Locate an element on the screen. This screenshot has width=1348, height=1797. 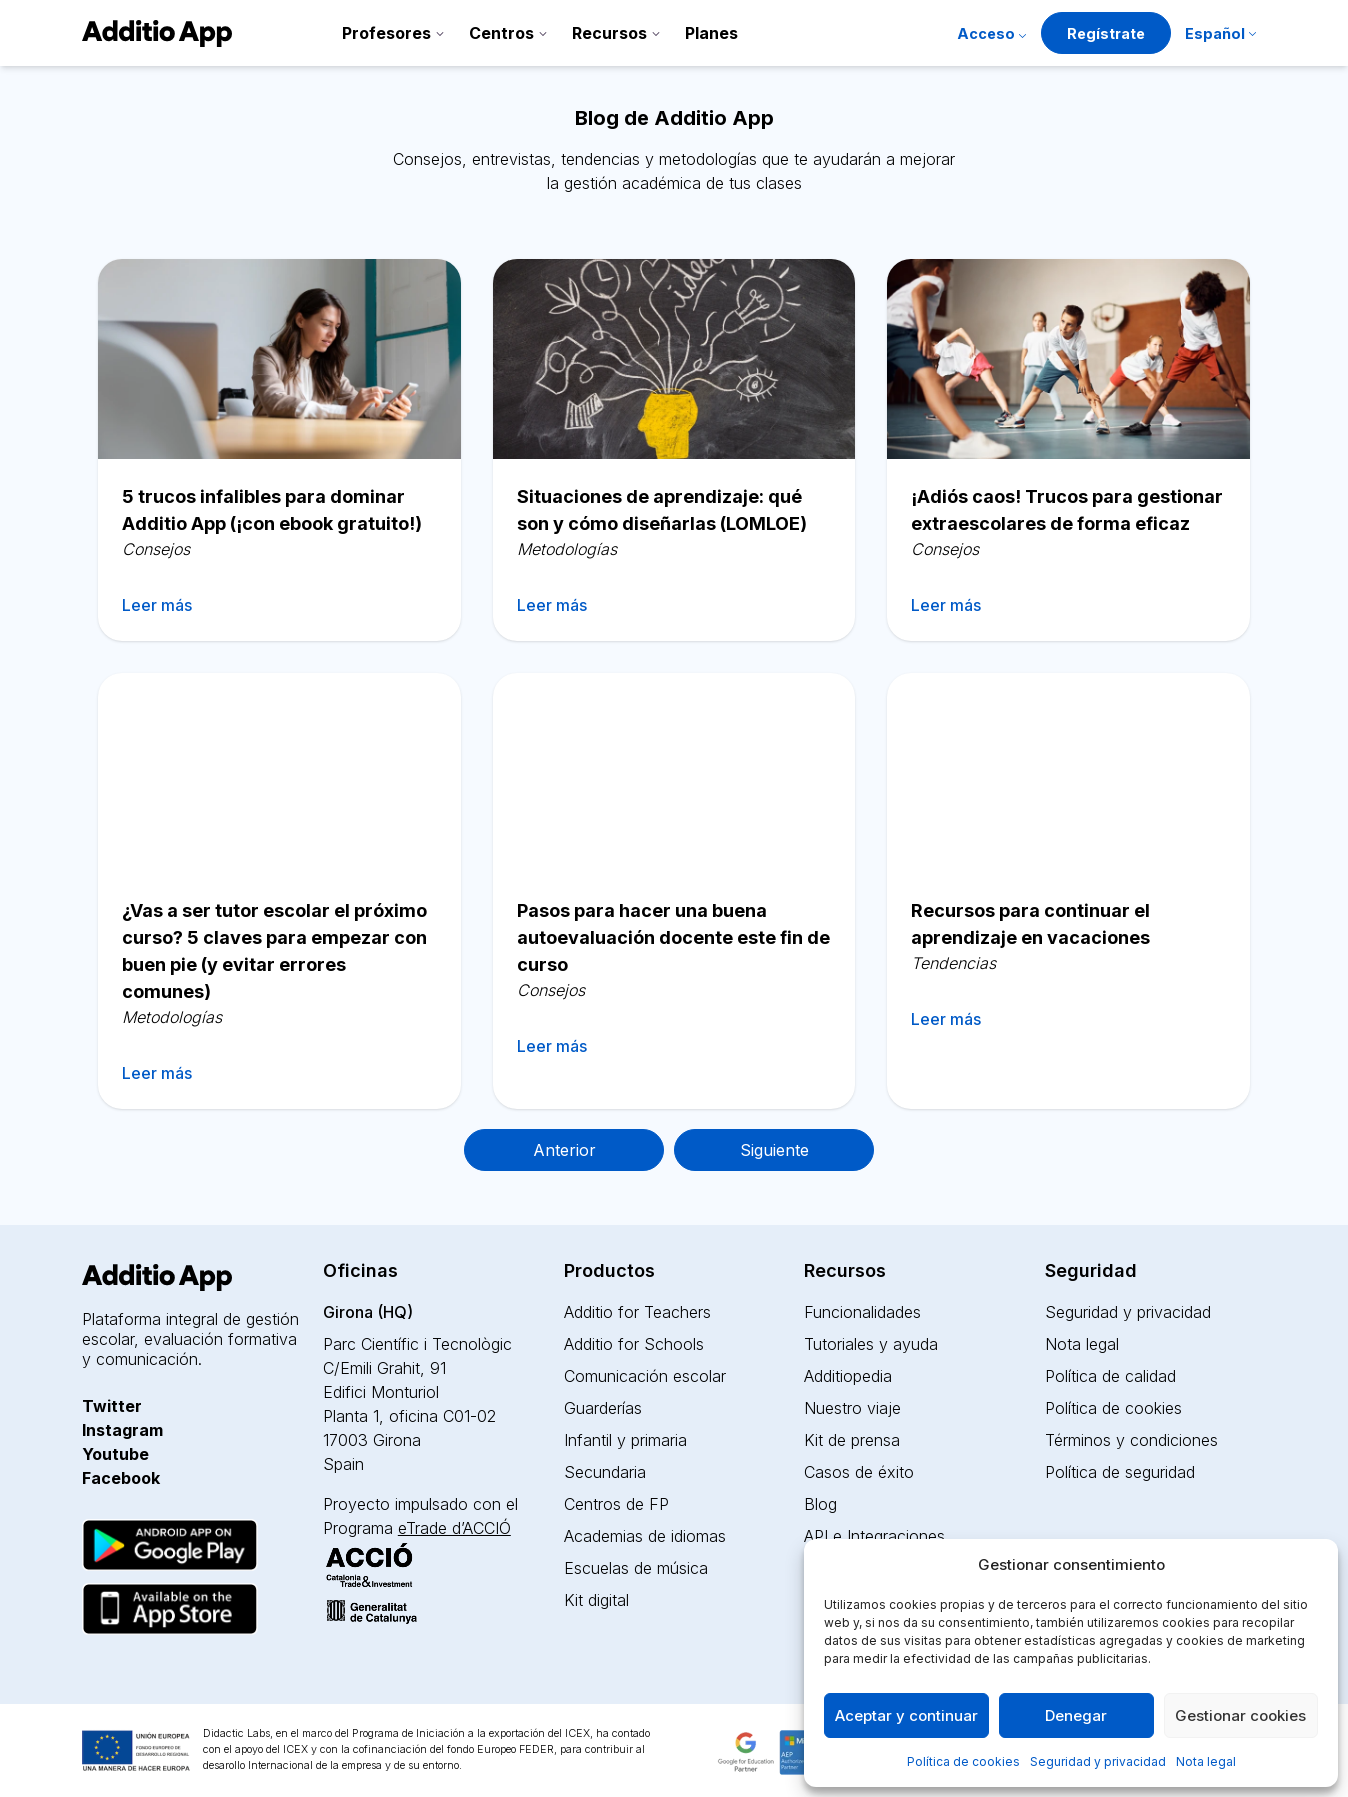
Aceptar y continuar is located at coordinates (906, 1715).